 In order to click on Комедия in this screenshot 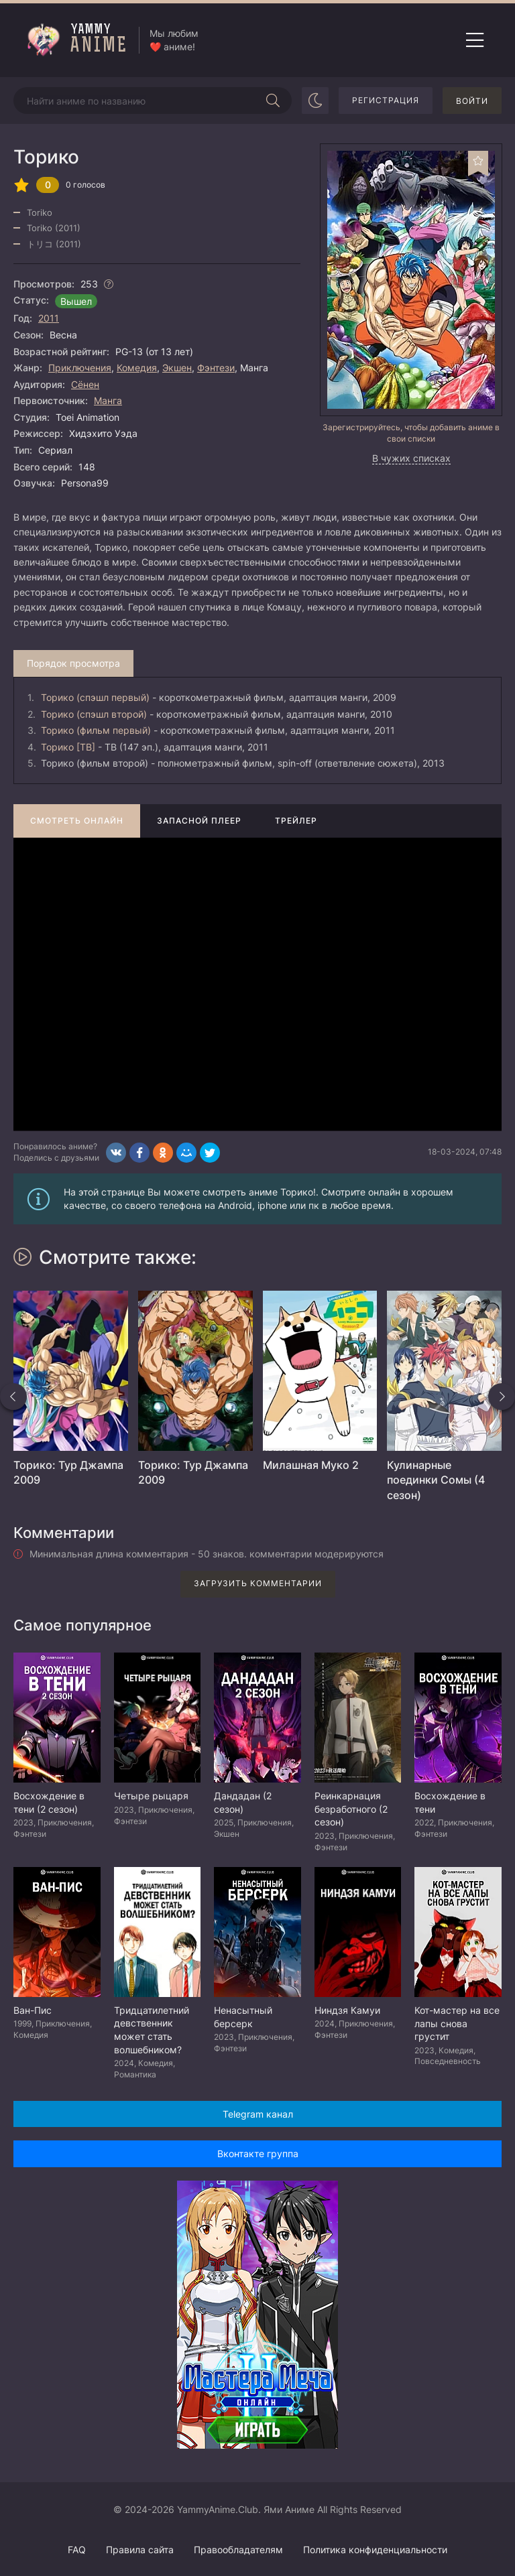, I will do `click(137, 367)`.